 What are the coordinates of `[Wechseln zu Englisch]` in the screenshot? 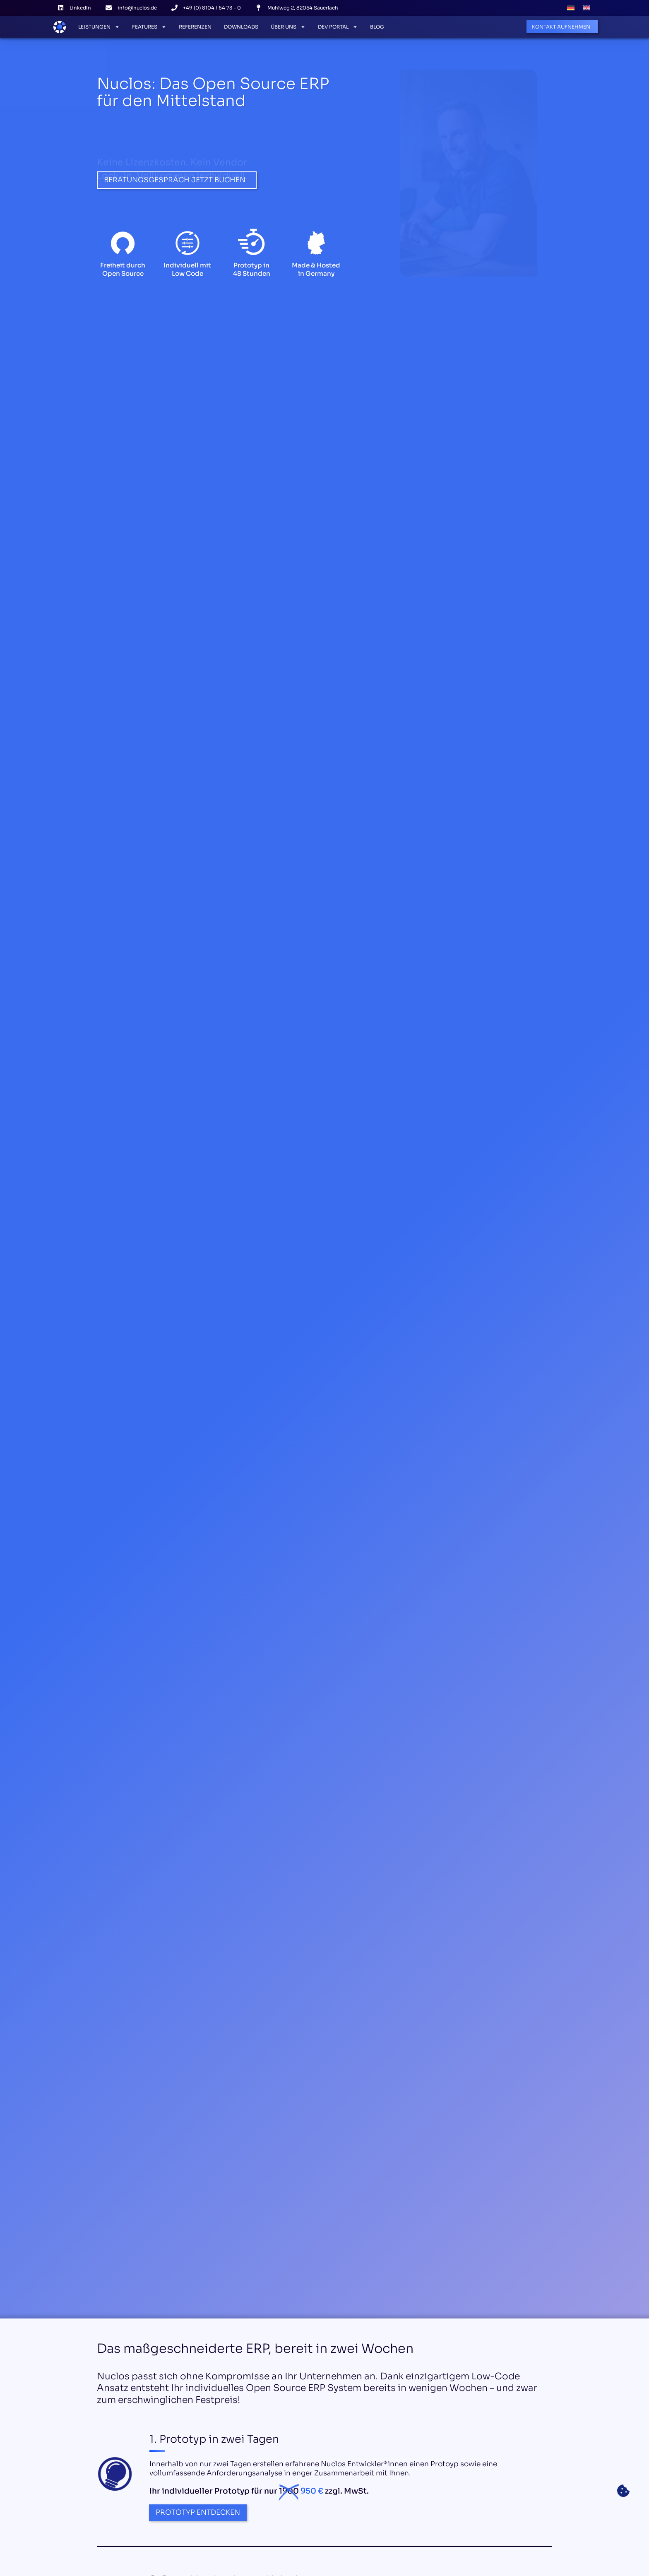 It's located at (586, 8).